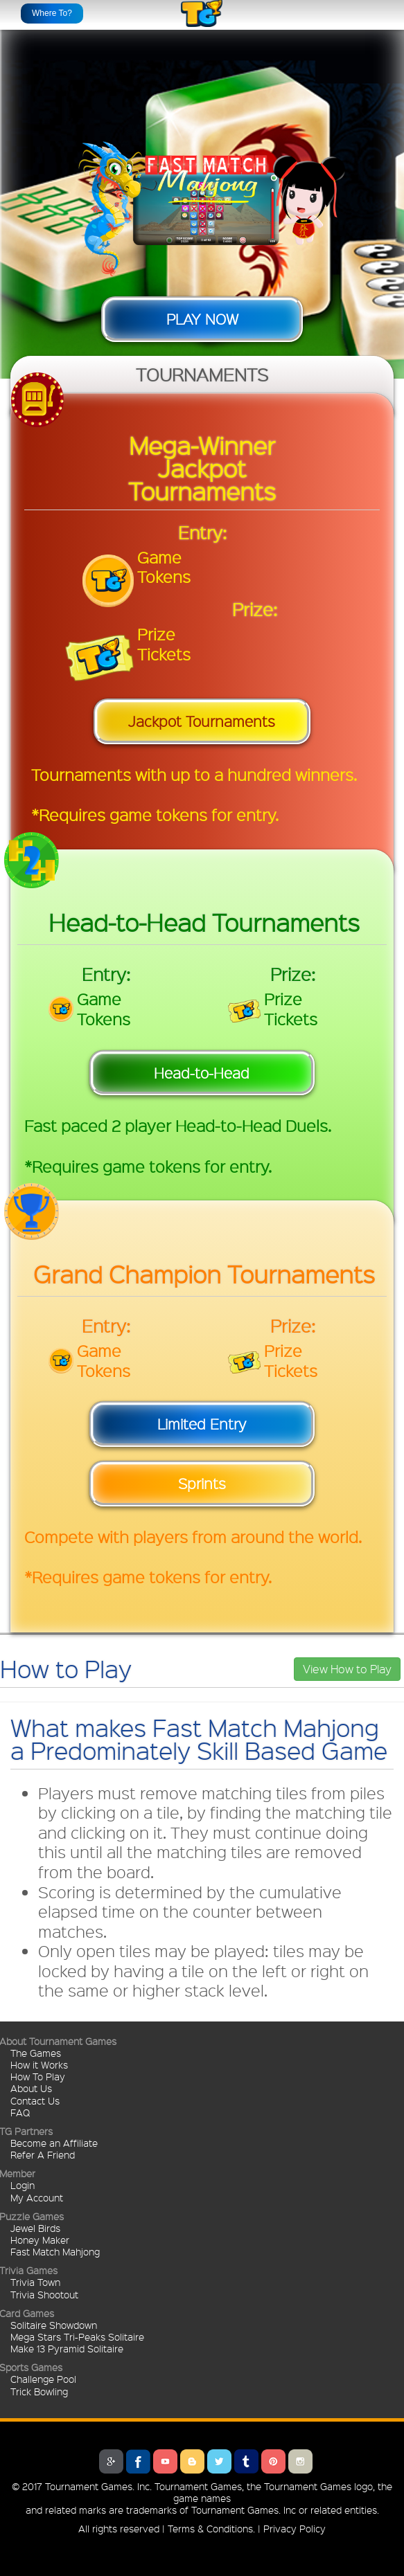  I want to click on Where To?, so click(52, 13).